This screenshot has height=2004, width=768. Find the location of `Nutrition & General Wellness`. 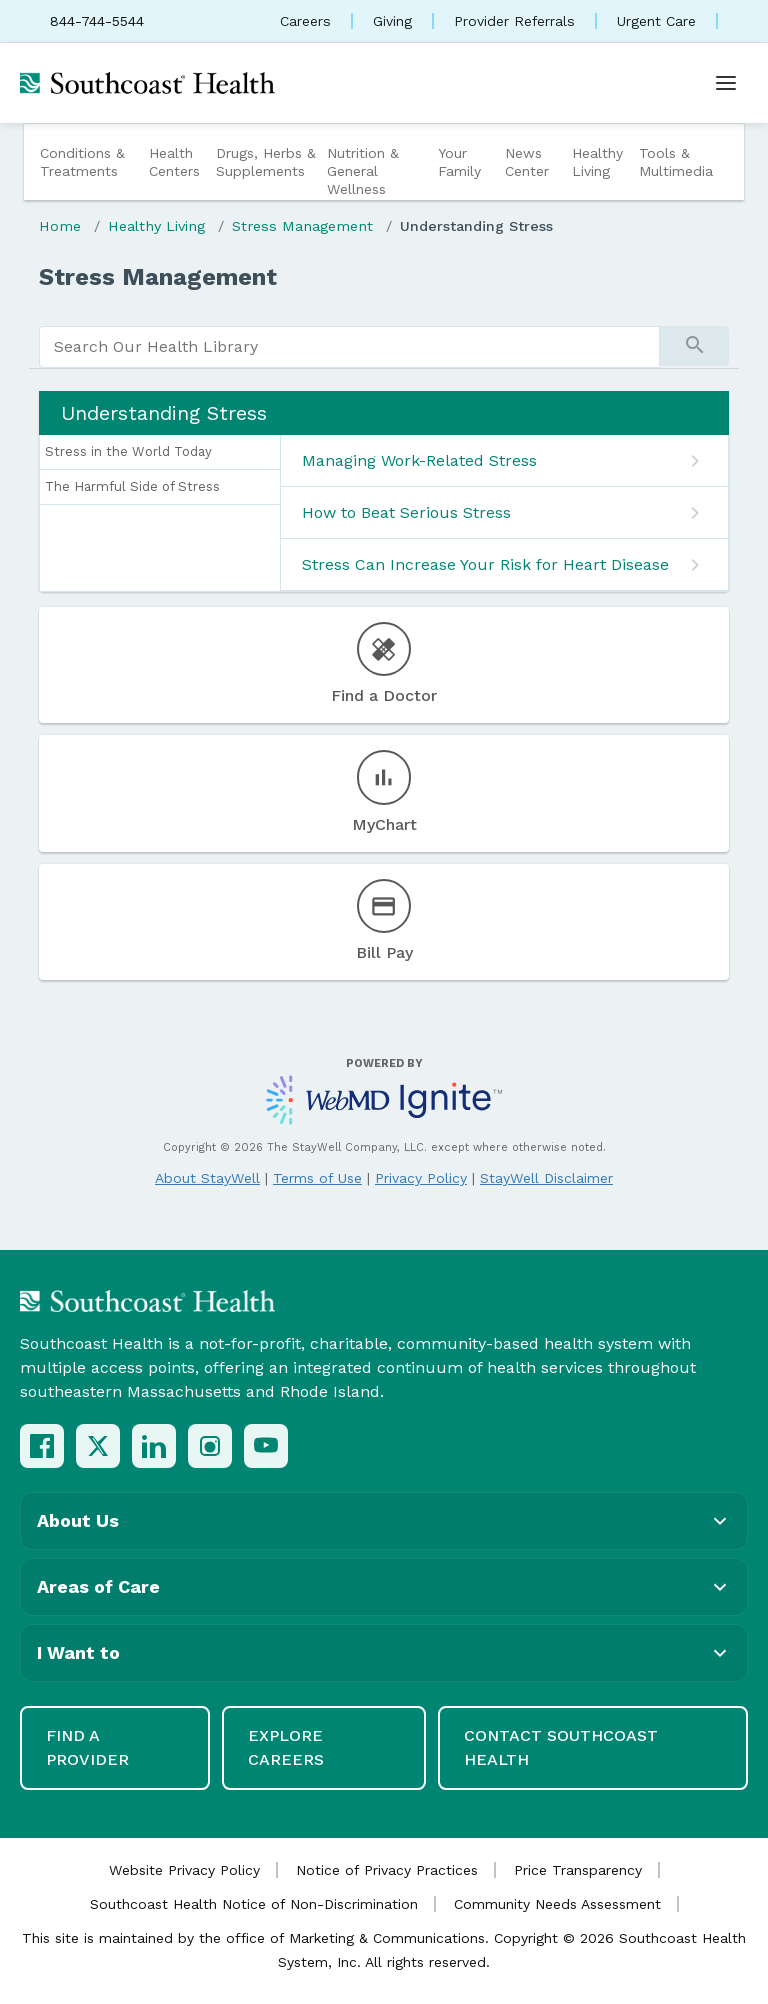

Nutrition & General Wellness is located at coordinates (363, 171).